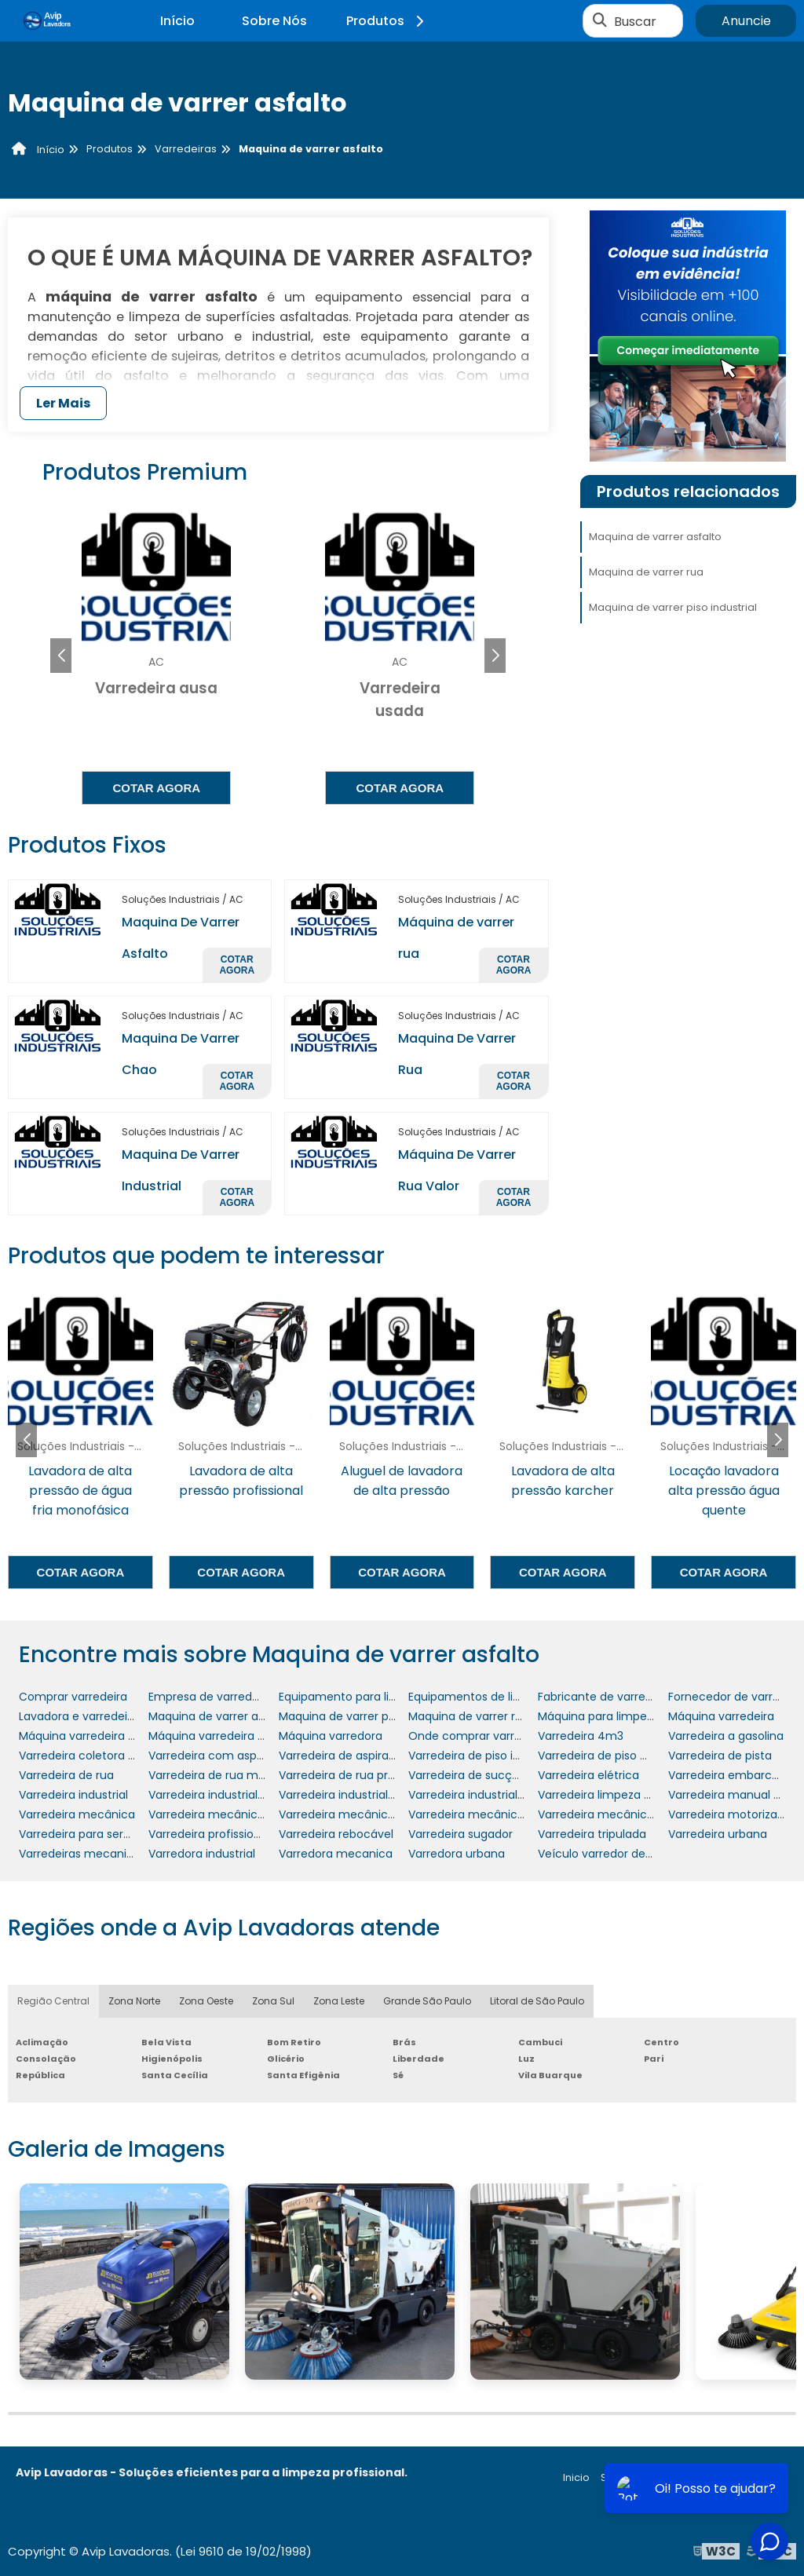 The height and width of the screenshot is (2576, 804). I want to click on Fabricante de varredeira, so click(605, 1697).